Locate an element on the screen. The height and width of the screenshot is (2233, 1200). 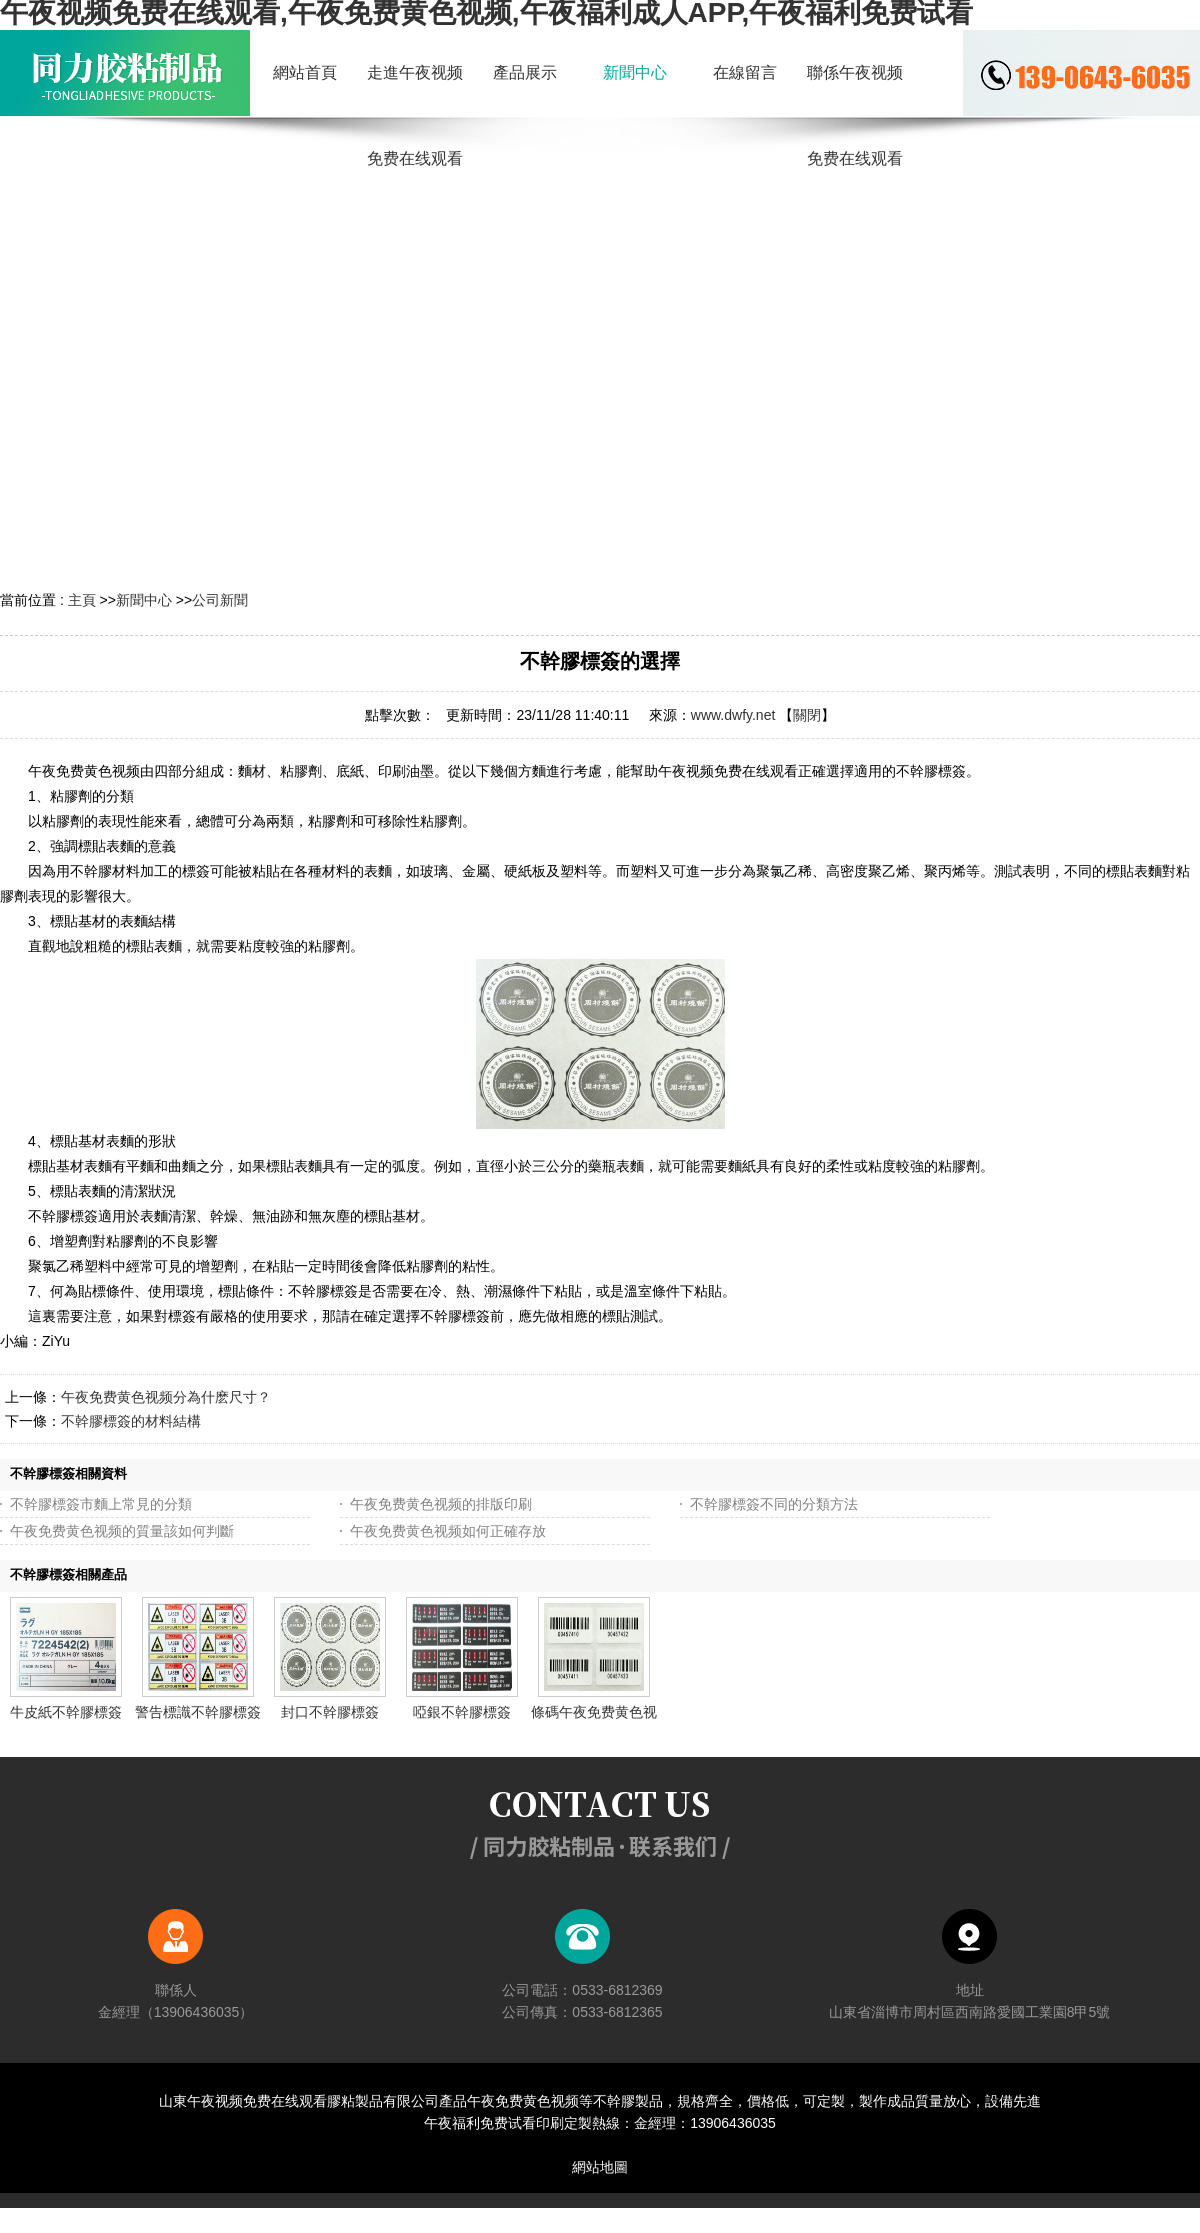
主頁 is located at coordinates (82, 600).